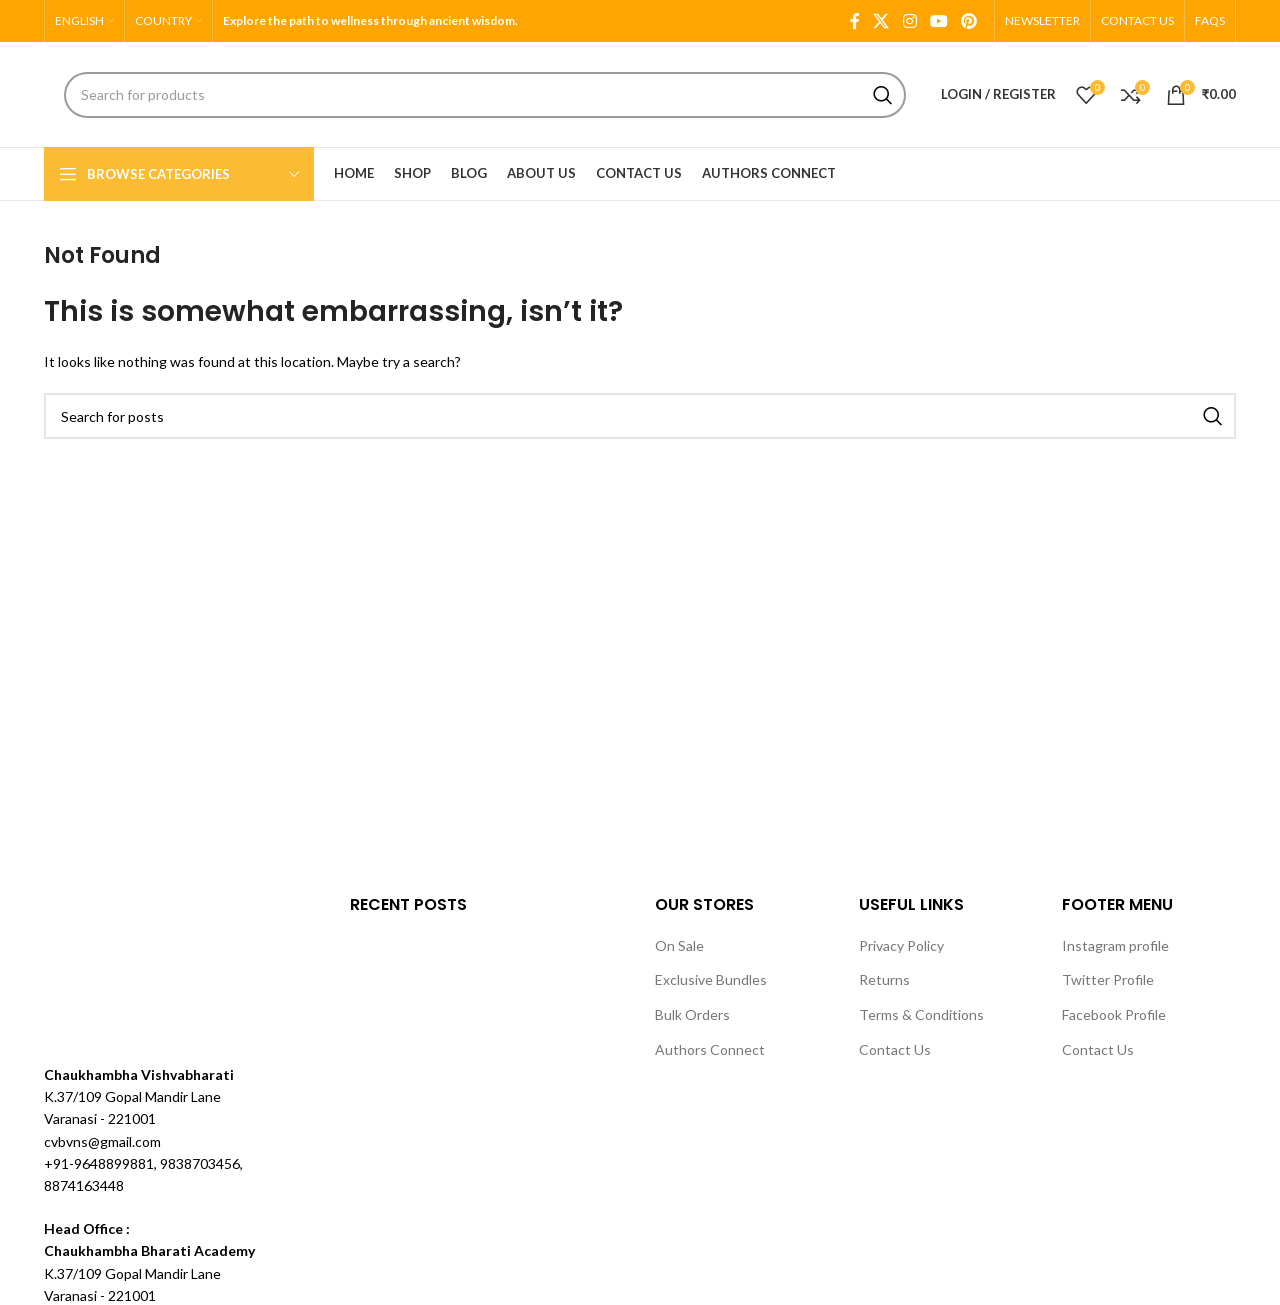 This screenshot has height=1305, width=1280. Describe the element at coordinates (1108, 979) in the screenshot. I see `Twitter Profile` at that location.